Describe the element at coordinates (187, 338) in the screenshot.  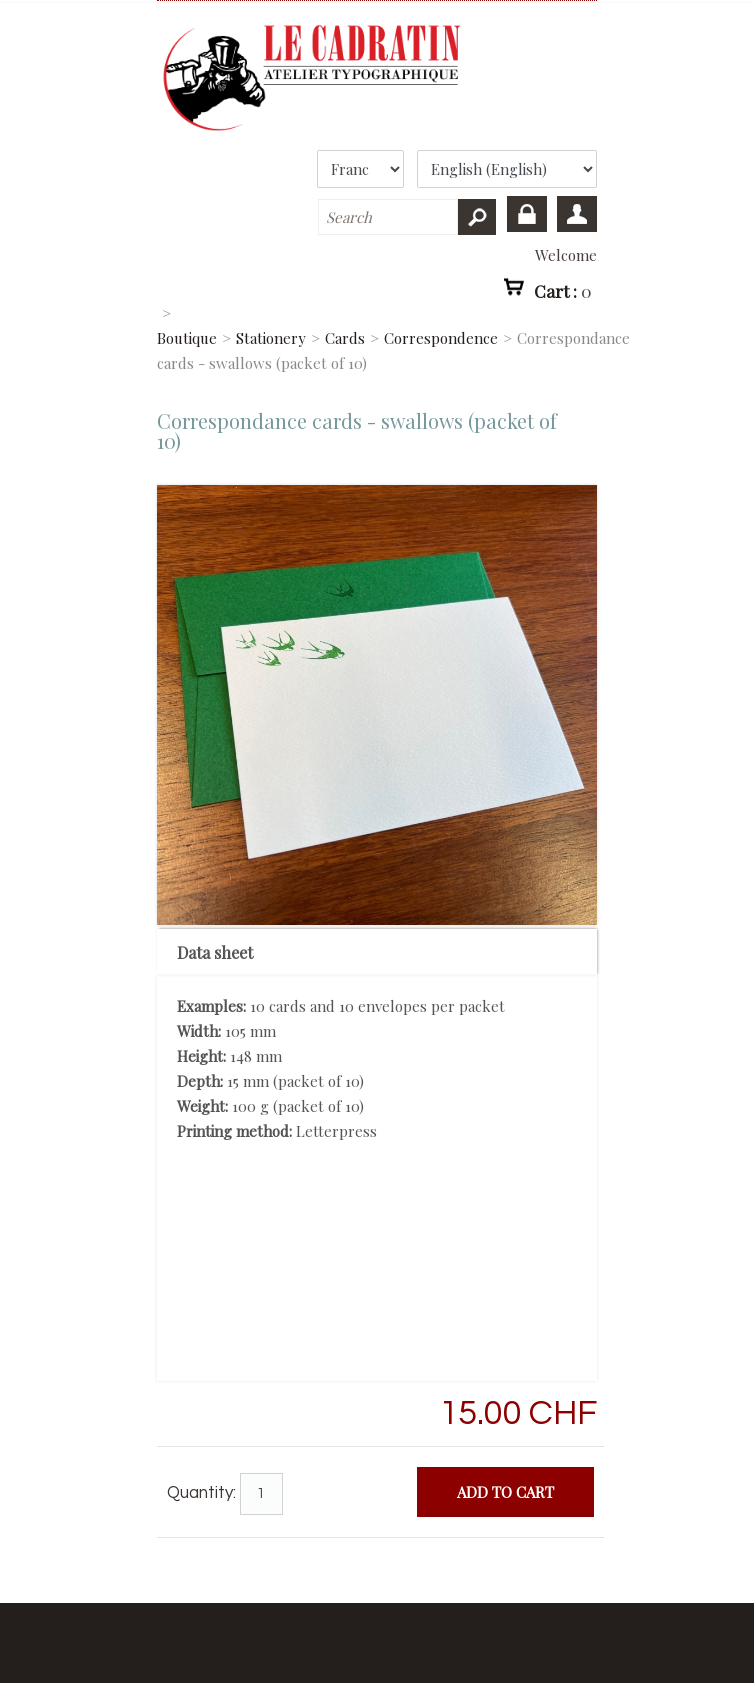
I see `Boutique` at that location.